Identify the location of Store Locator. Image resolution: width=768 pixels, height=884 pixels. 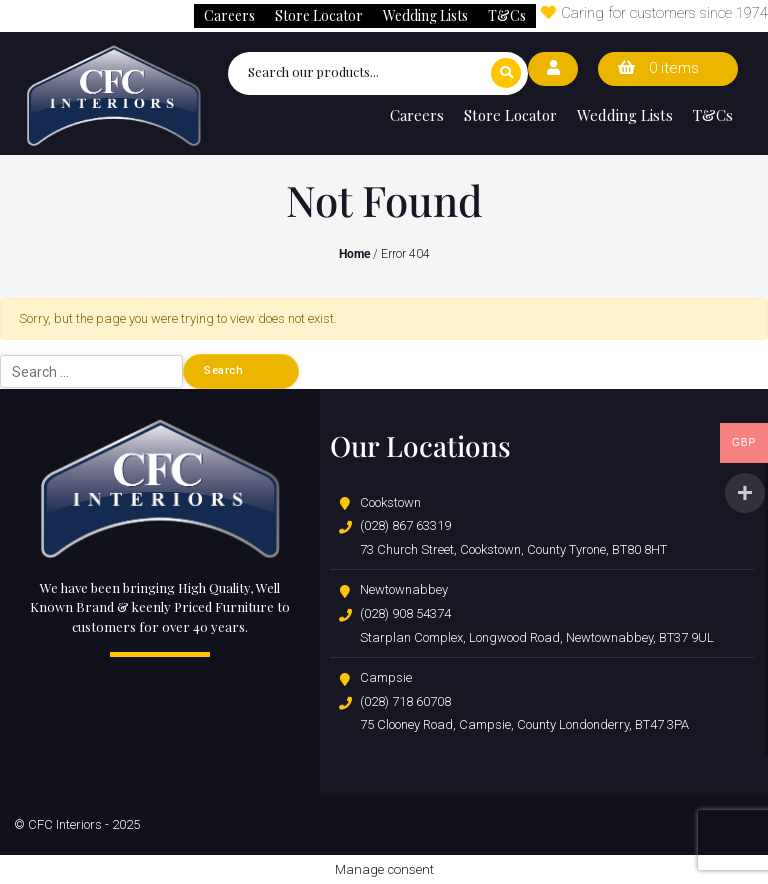
(319, 15).